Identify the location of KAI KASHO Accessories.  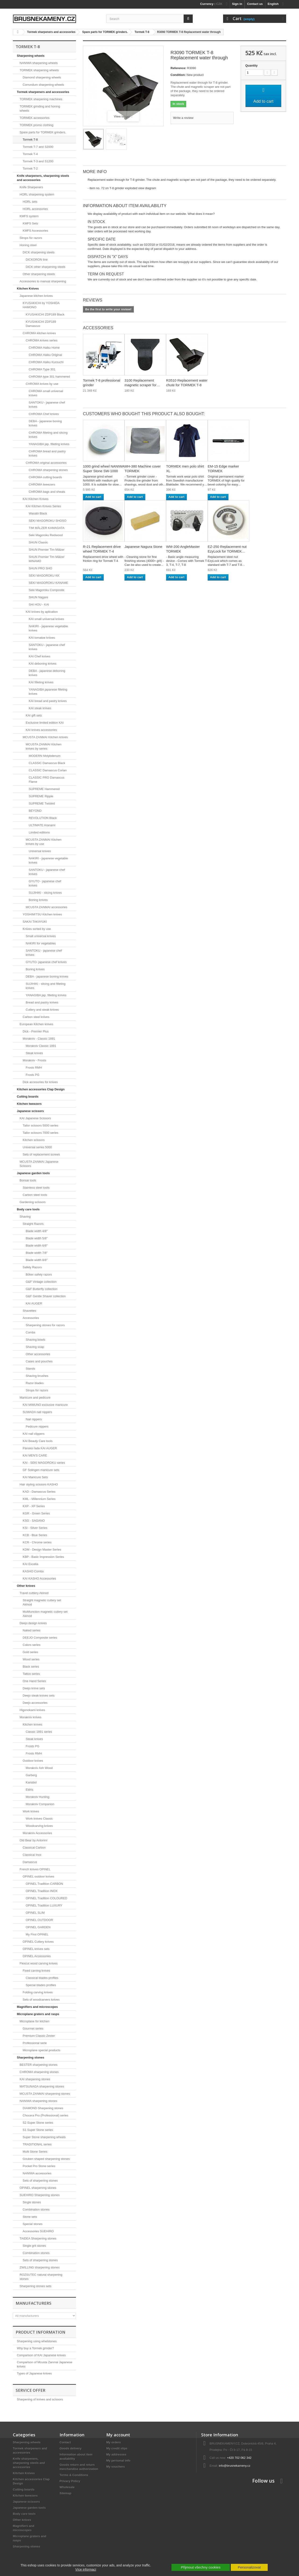
(39, 1578).